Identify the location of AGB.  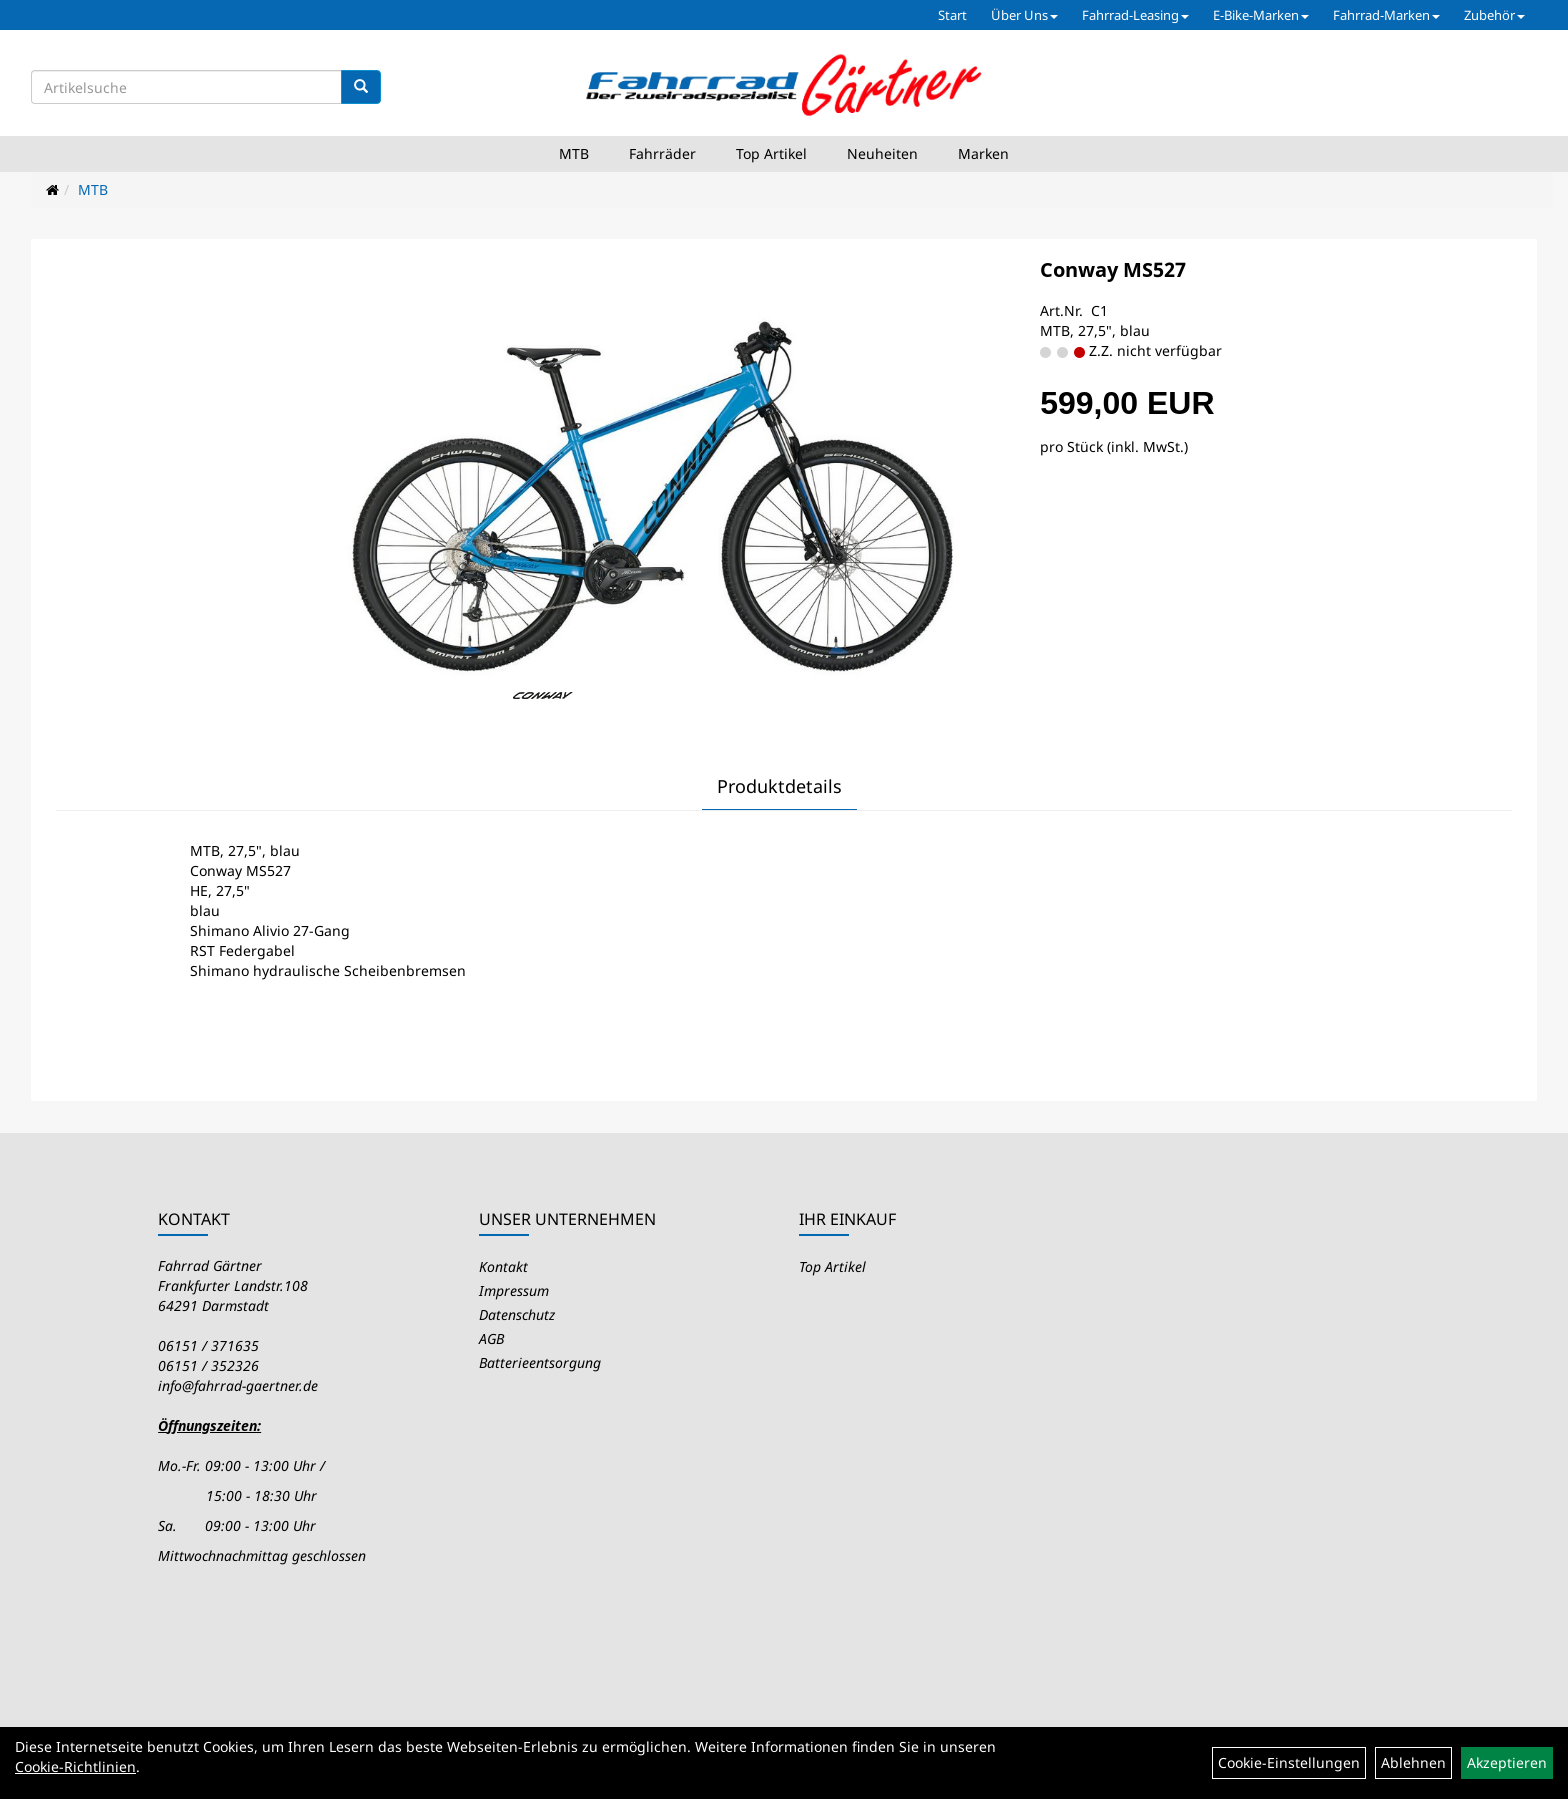
(491, 1338).